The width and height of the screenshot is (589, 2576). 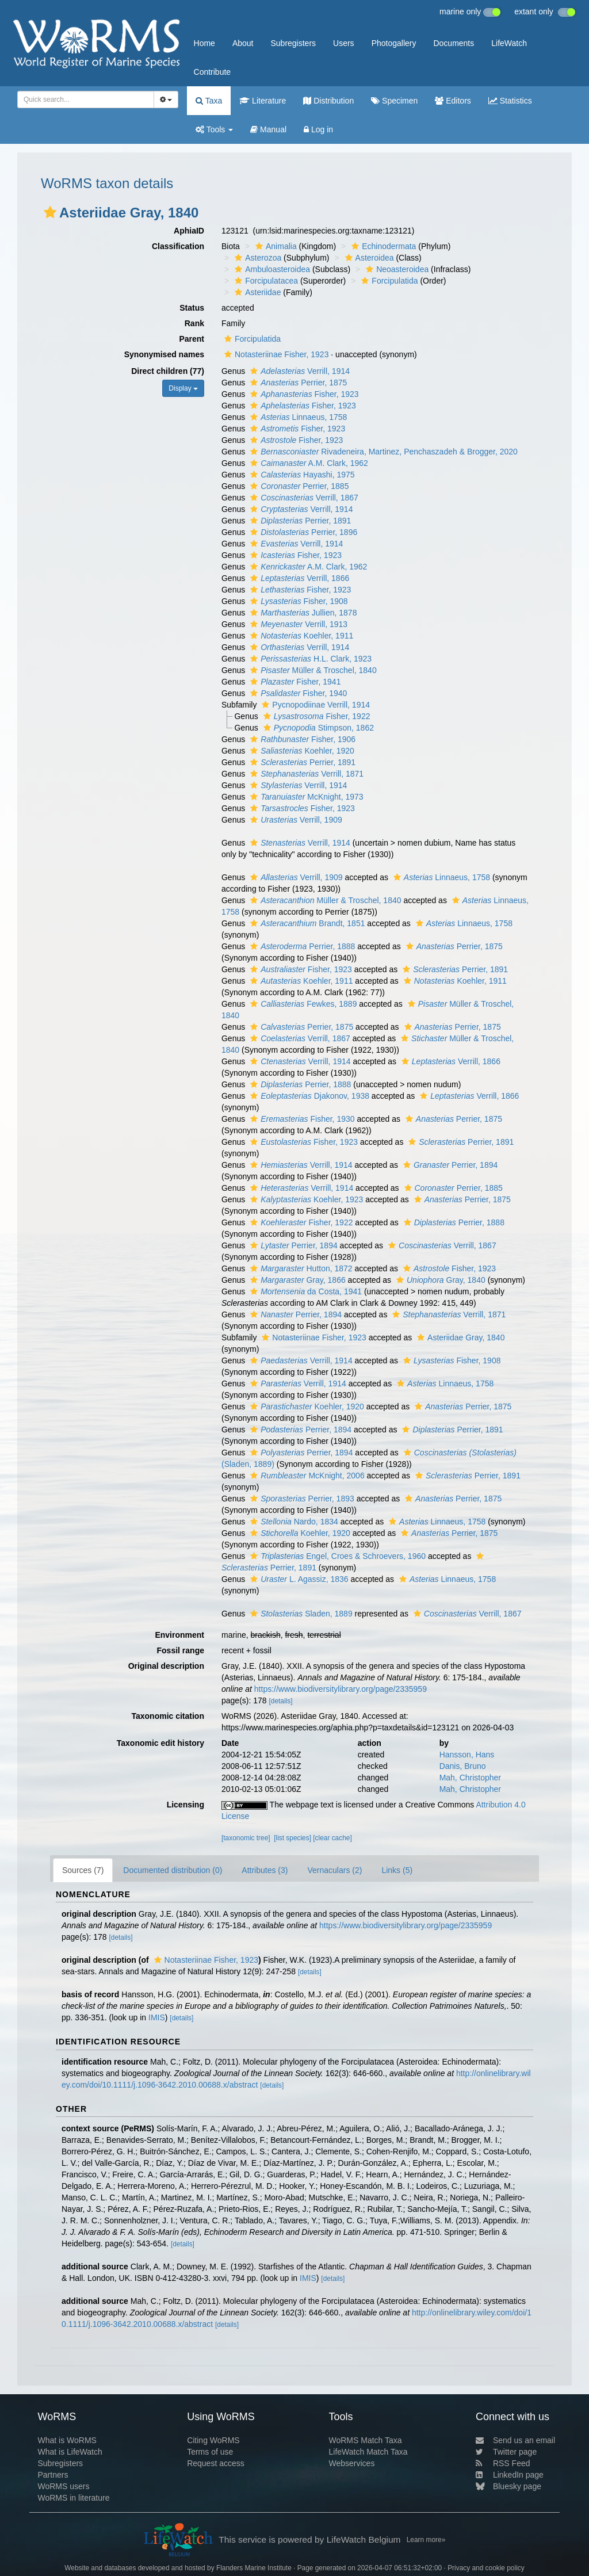 I want to click on Learn more», so click(x=426, y=2540).